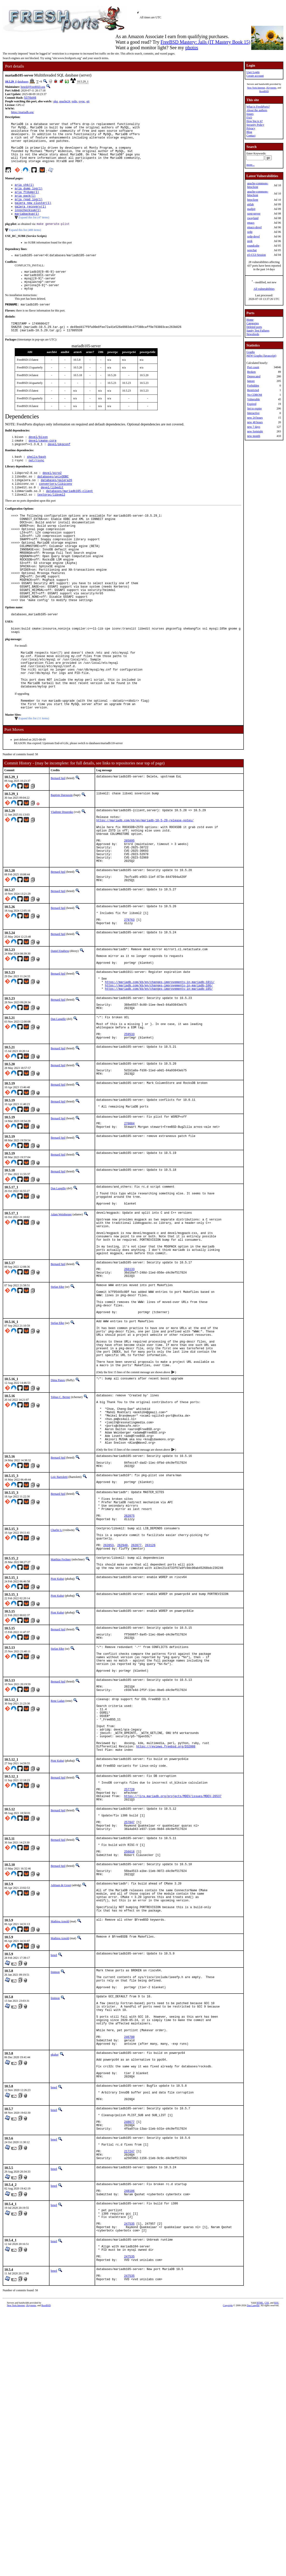  What do you see at coordinates (250, 204) in the screenshot?
I see `gitlab` at bounding box center [250, 204].